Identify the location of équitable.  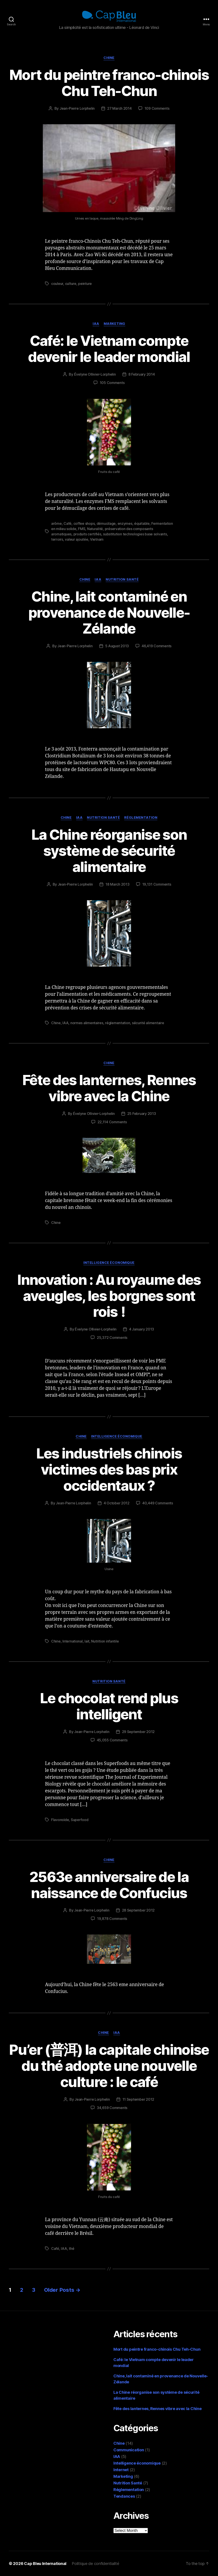
(142, 523).